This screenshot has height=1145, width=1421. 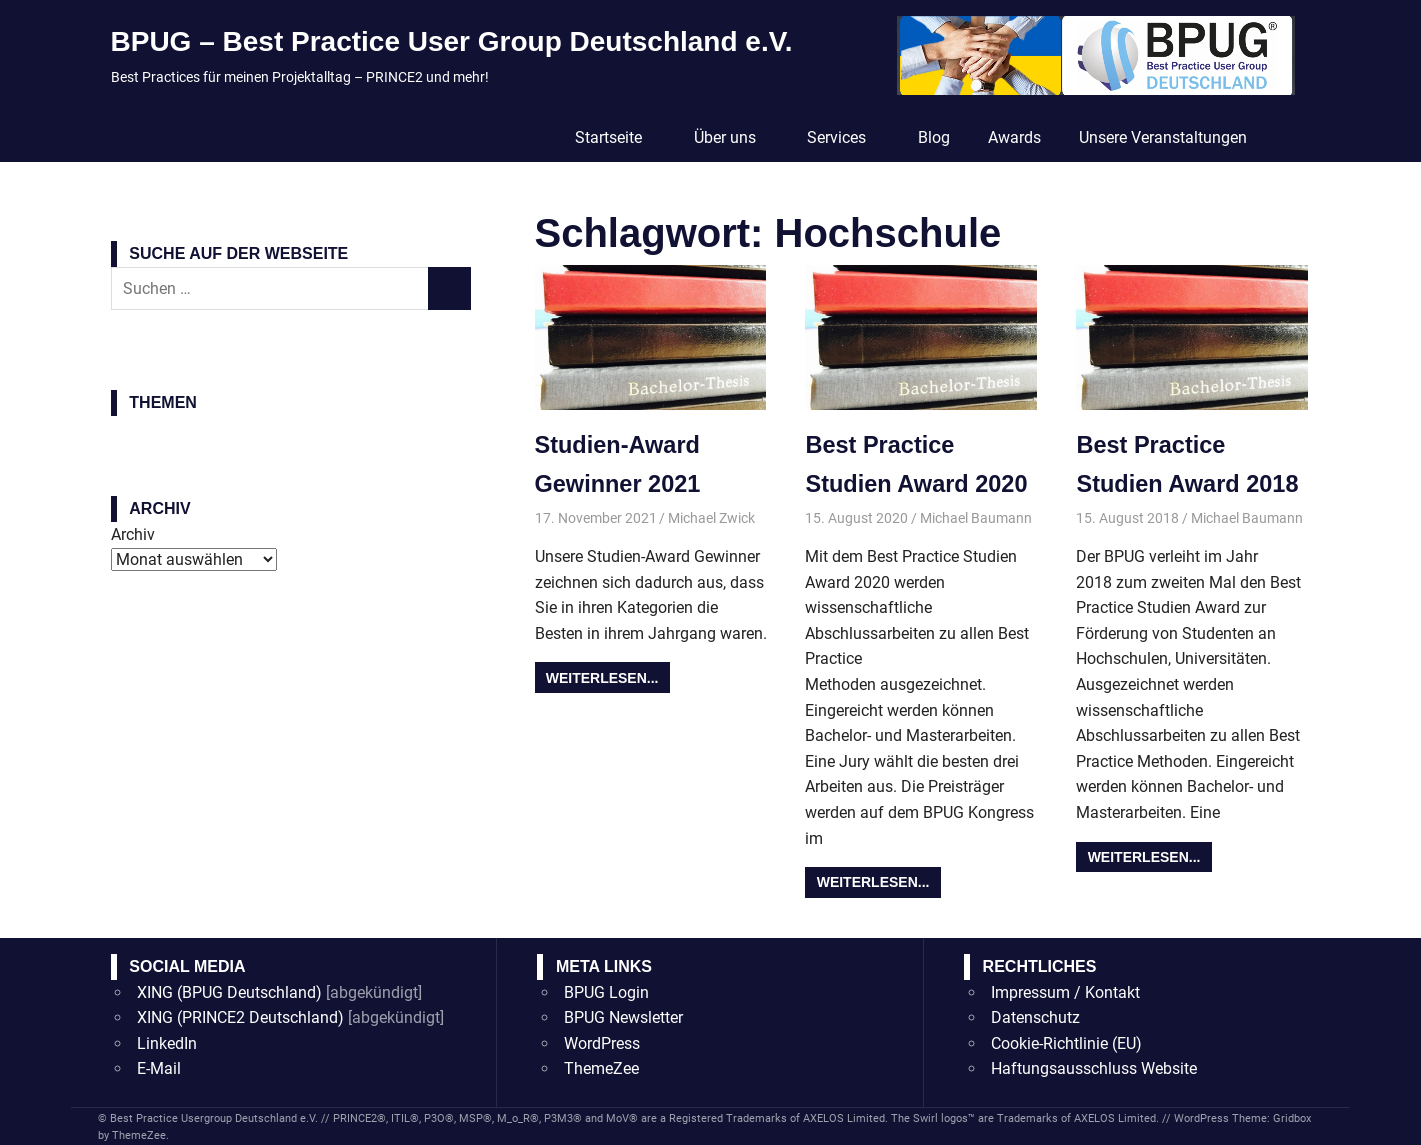 What do you see at coordinates (1035, 1017) in the screenshot?
I see `Datenschutz` at bounding box center [1035, 1017].